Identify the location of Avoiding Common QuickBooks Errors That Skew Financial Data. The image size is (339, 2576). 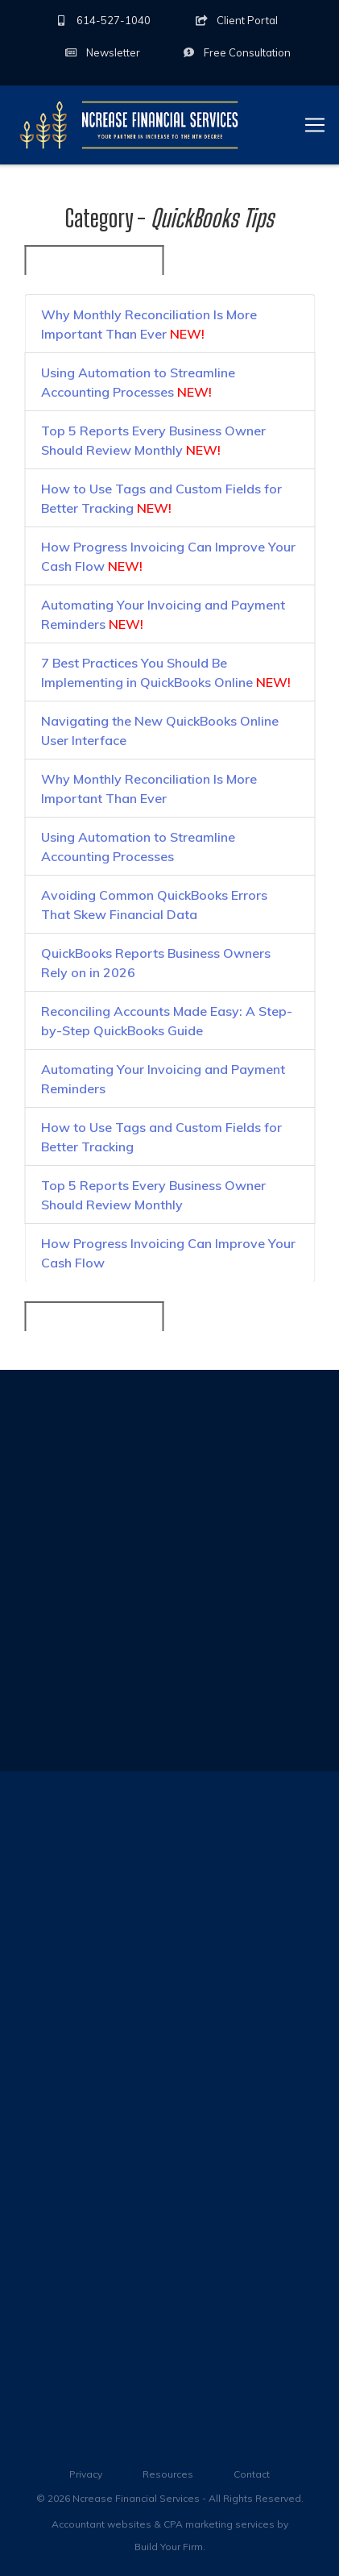
(154, 908).